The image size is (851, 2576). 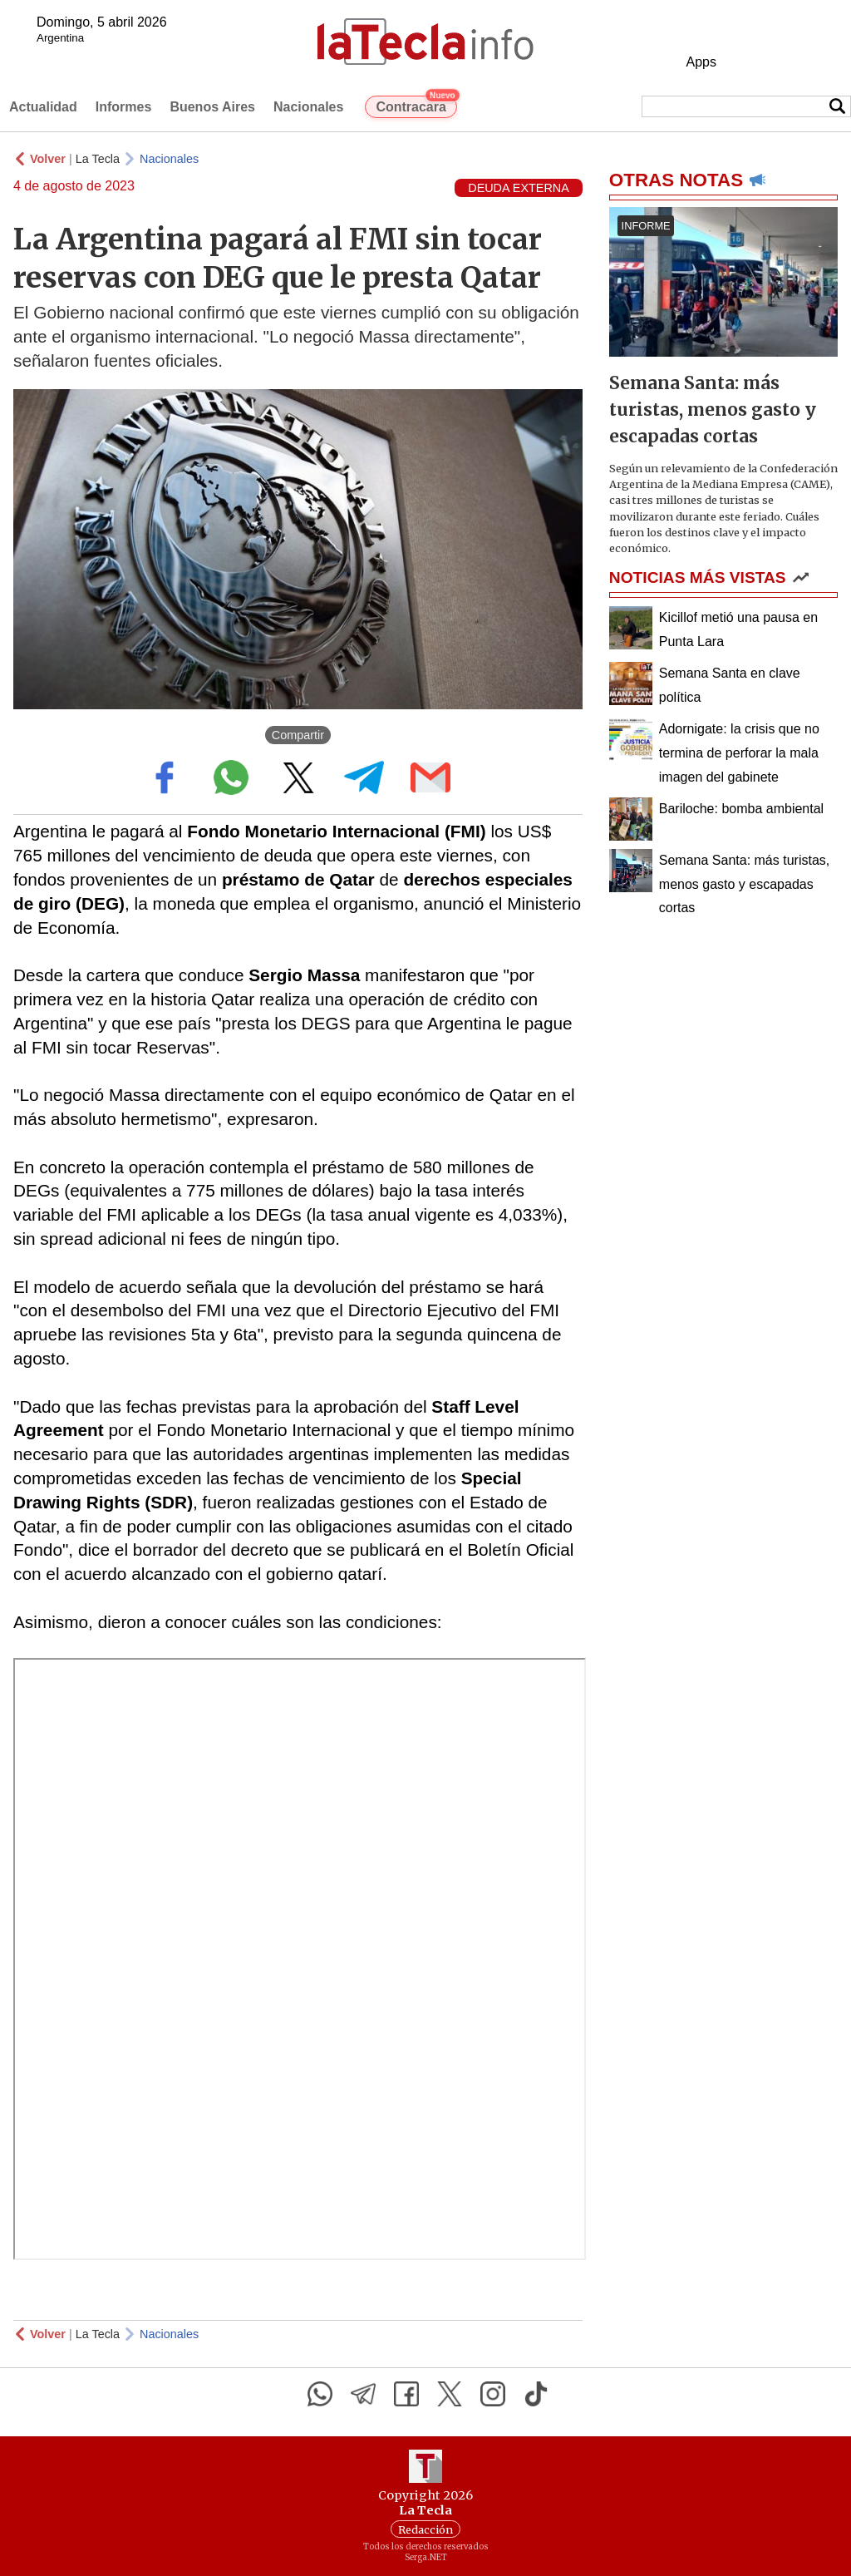 What do you see at coordinates (308, 107) in the screenshot?
I see `Nacionales` at bounding box center [308, 107].